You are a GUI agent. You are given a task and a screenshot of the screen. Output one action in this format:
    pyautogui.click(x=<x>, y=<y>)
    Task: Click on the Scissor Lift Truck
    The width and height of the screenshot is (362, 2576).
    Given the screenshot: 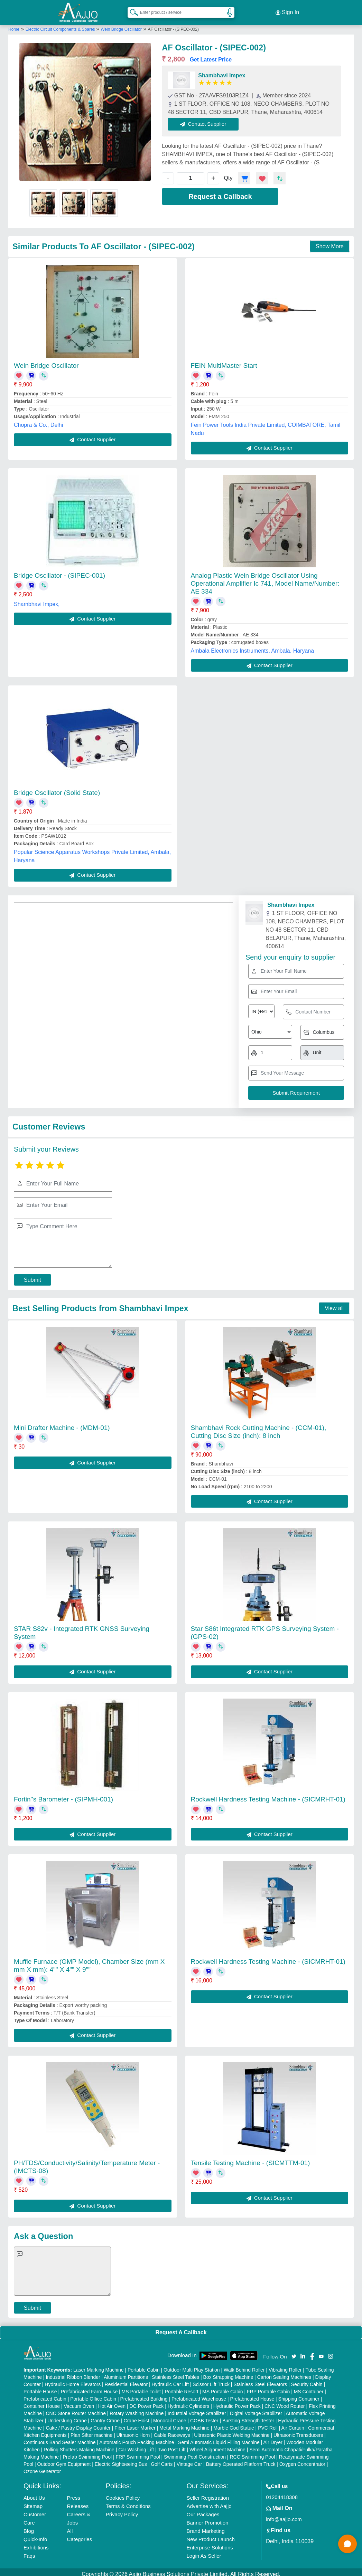 What is the action you would take?
    pyautogui.click(x=211, y=2380)
    